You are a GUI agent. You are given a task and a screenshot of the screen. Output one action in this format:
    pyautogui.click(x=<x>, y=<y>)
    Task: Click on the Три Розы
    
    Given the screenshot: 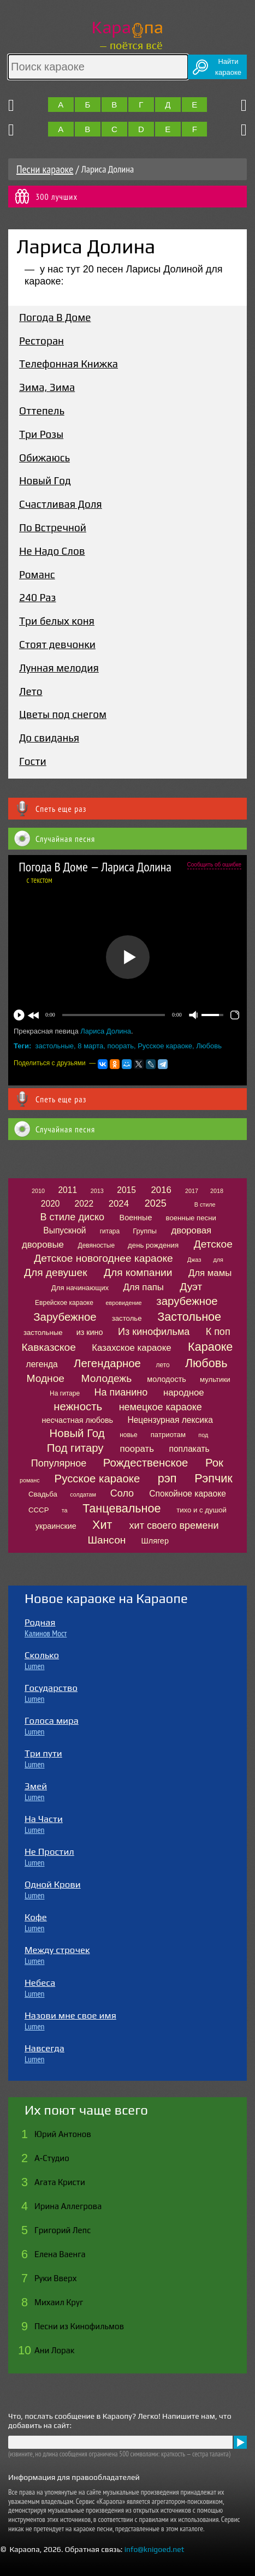 What is the action you would take?
    pyautogui.click(x=41, y=434)
    